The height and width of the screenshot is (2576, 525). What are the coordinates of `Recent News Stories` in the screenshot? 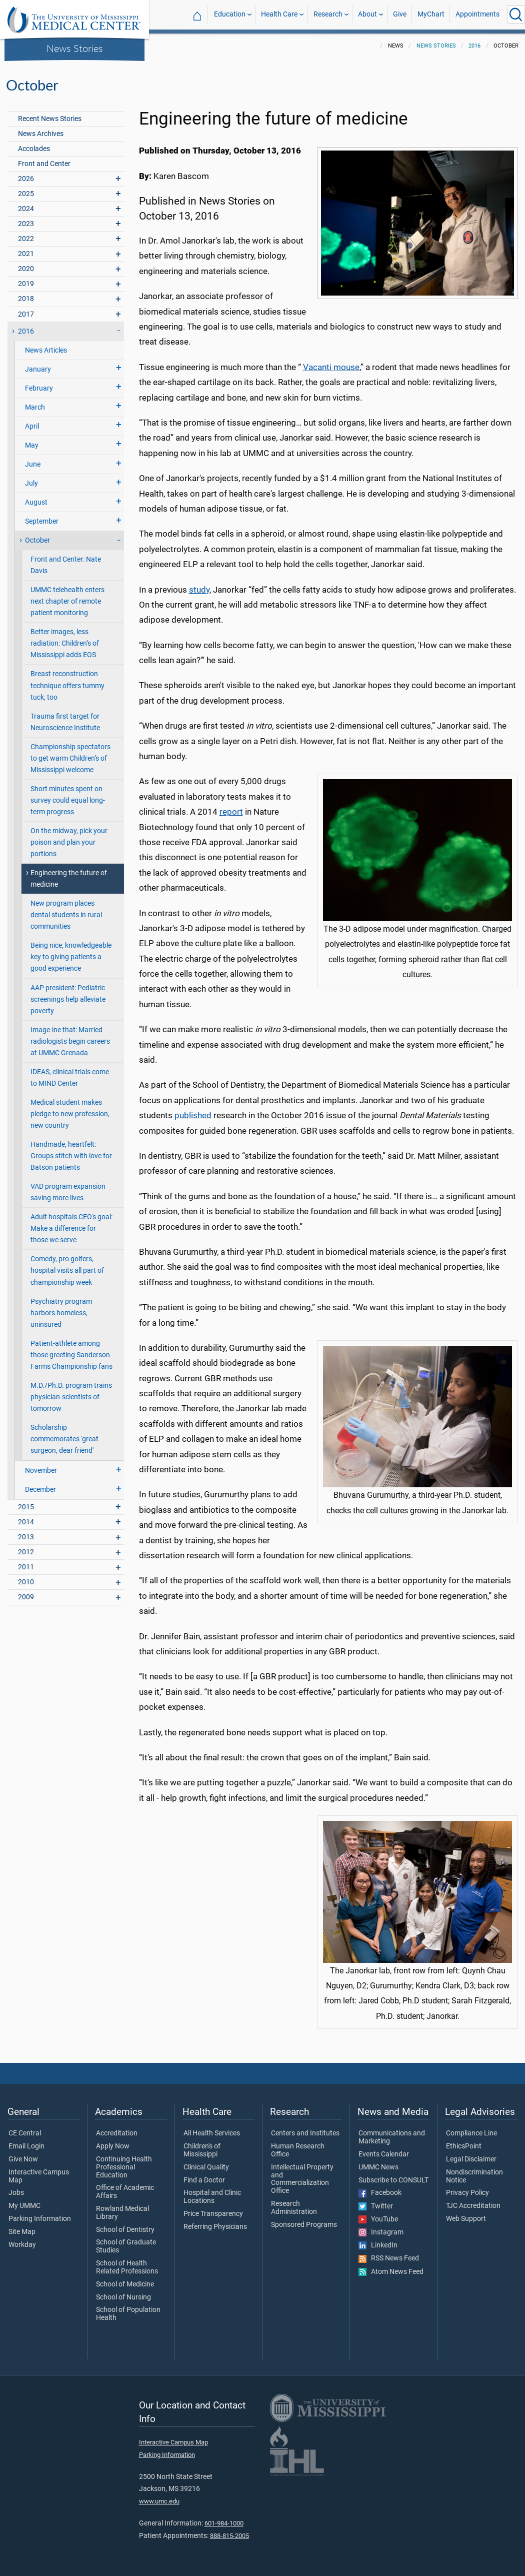 It's located at (50, 119).